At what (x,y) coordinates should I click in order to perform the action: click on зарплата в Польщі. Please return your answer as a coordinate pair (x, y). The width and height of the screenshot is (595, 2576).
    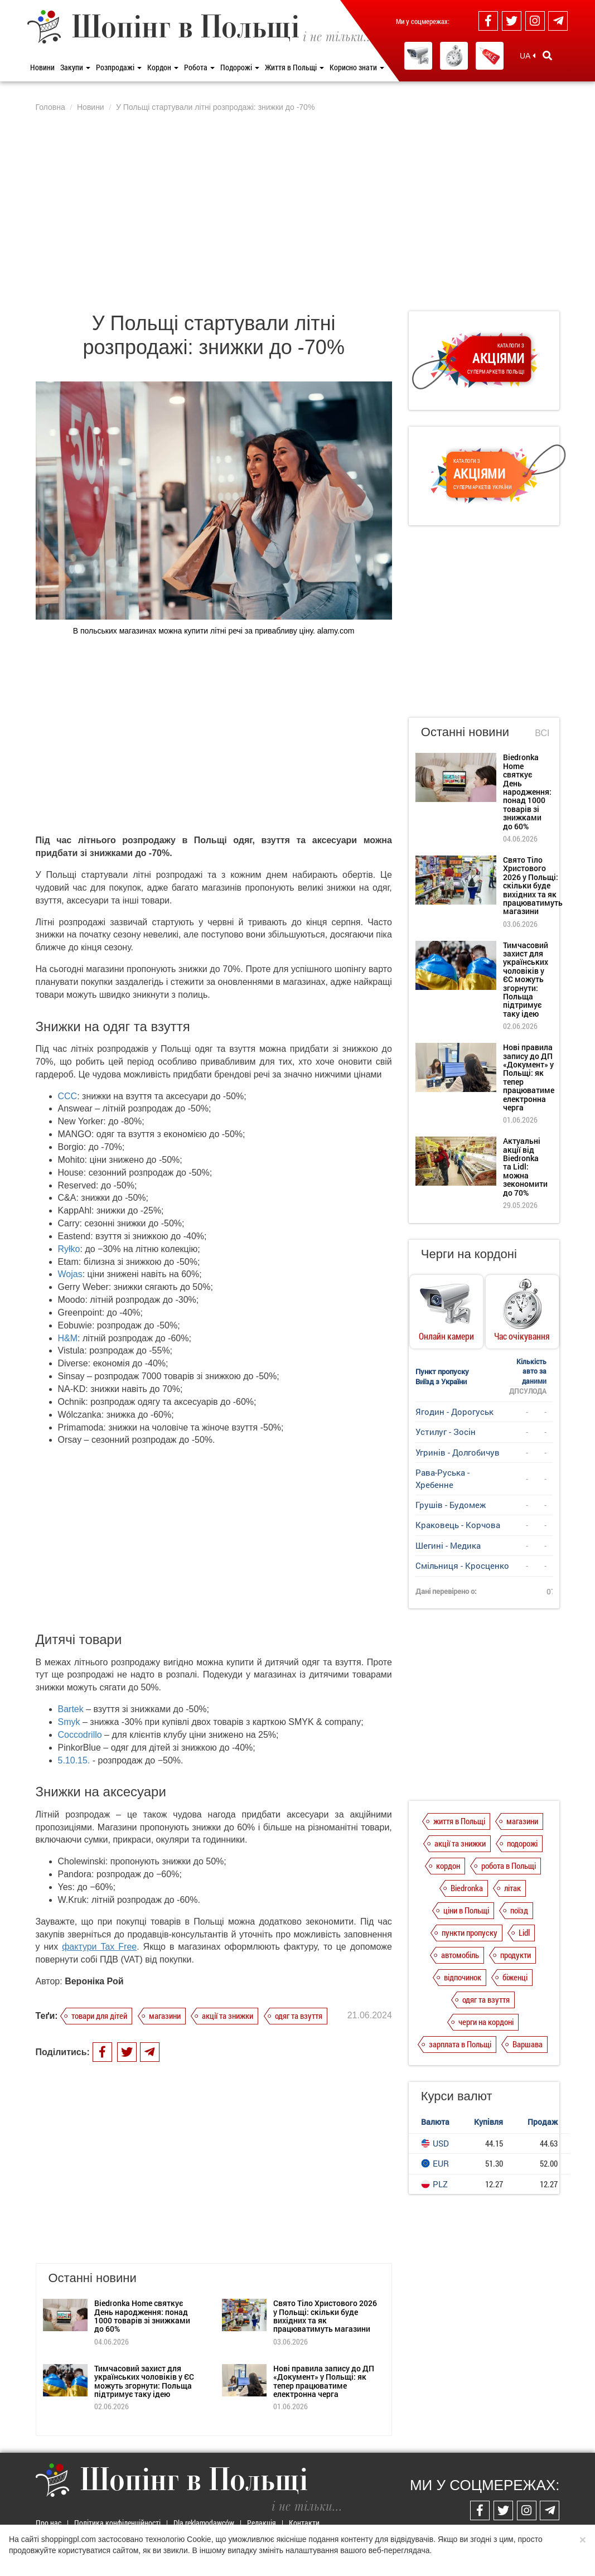
    Looking at the image, I should click on (460, 2044).